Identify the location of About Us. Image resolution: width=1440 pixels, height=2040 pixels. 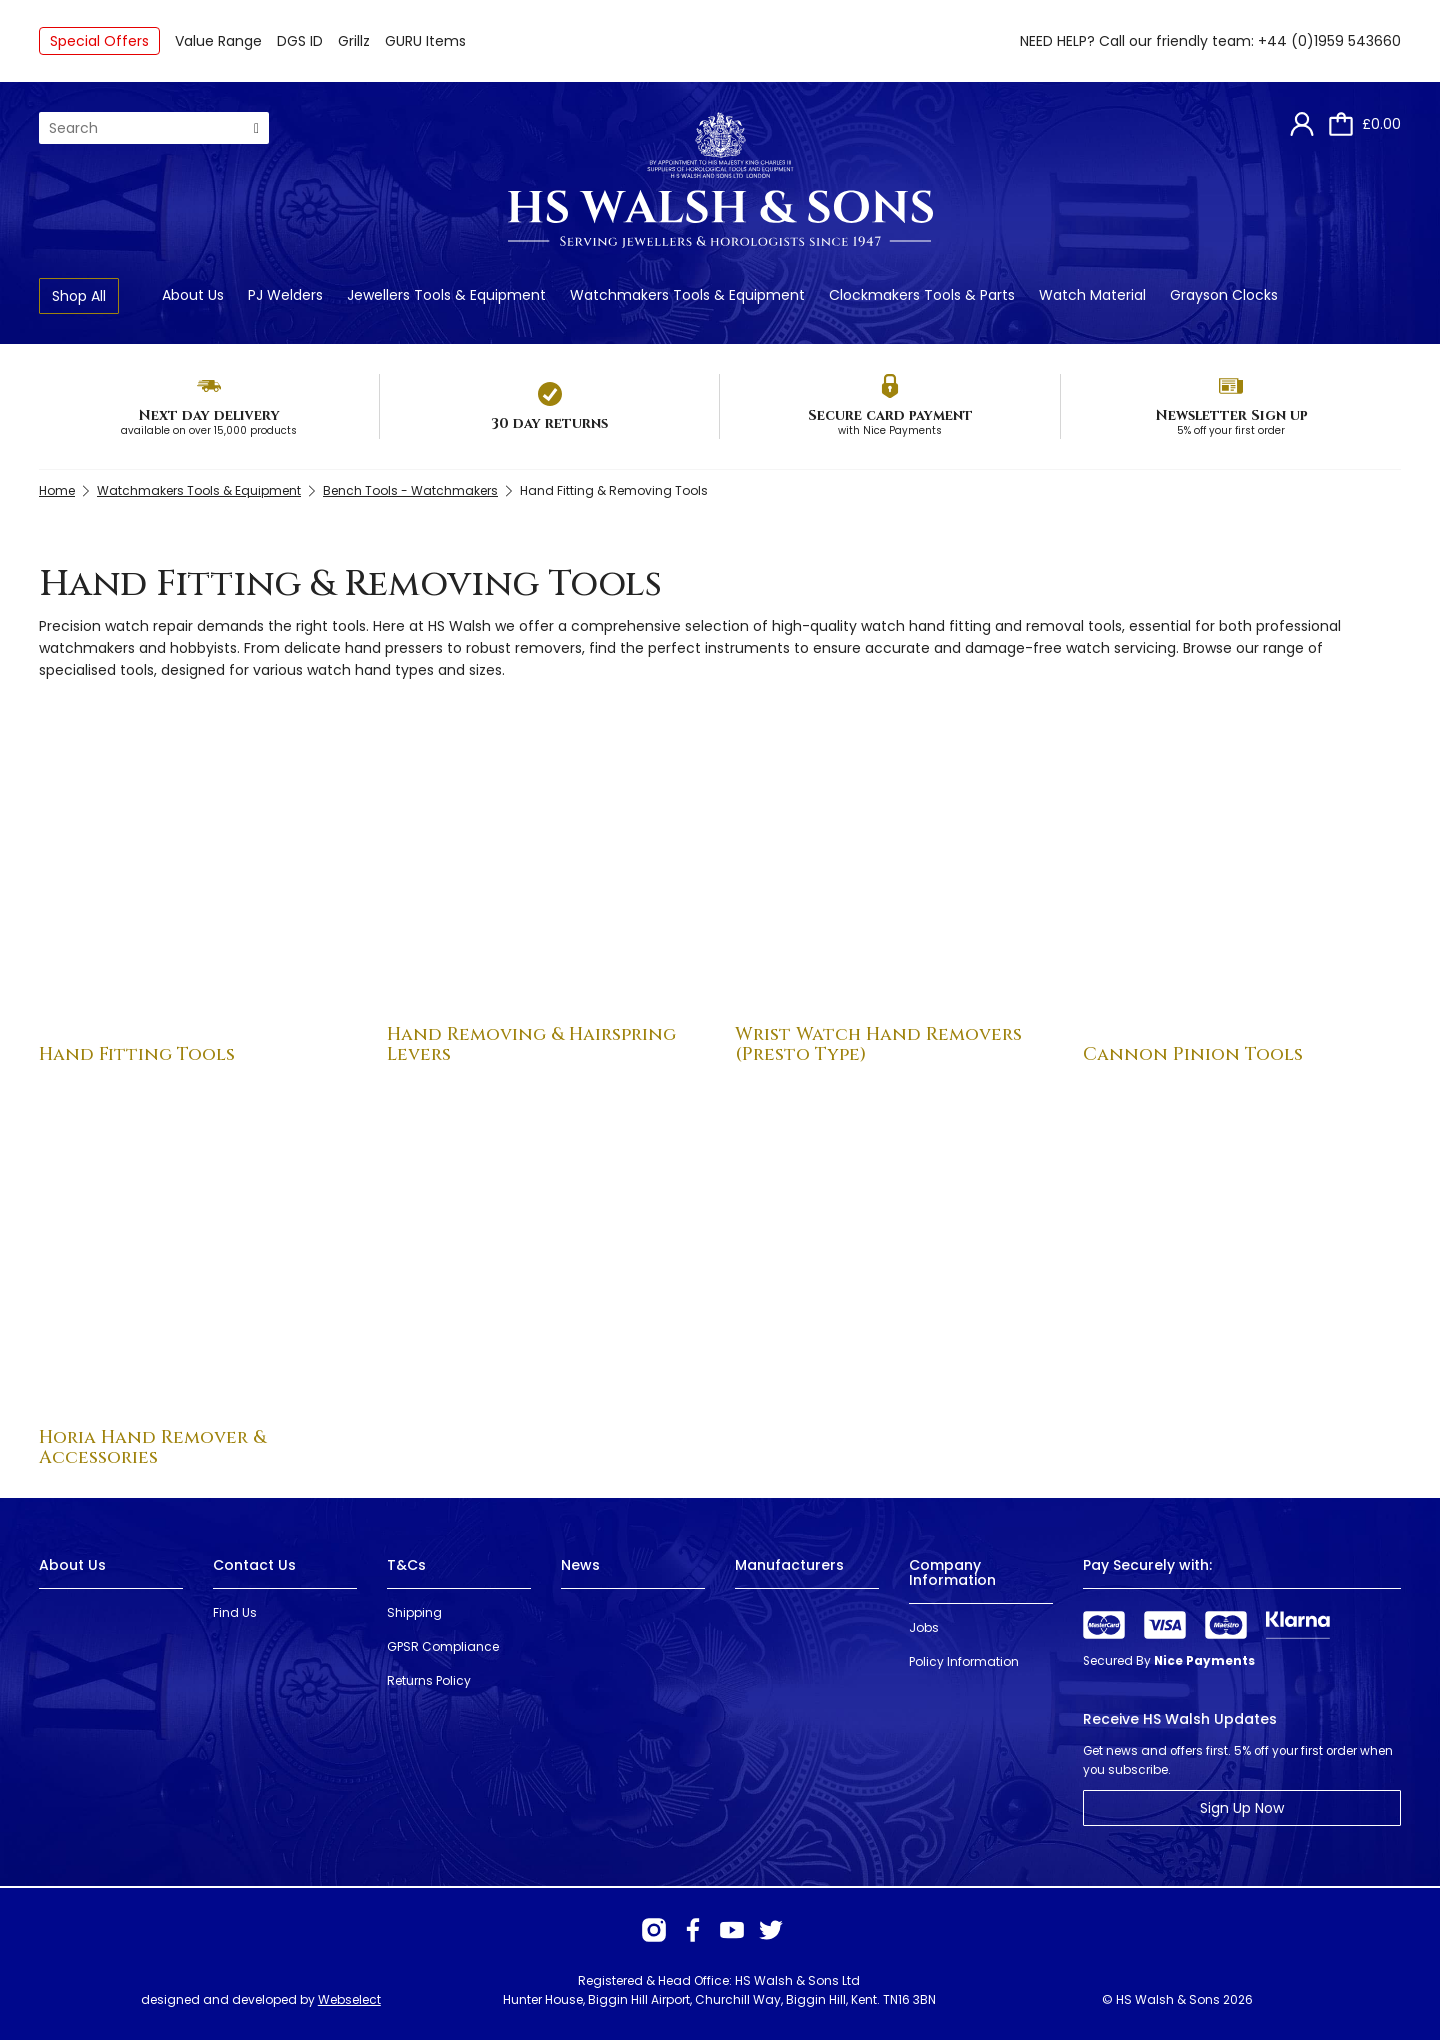
(193, 295).